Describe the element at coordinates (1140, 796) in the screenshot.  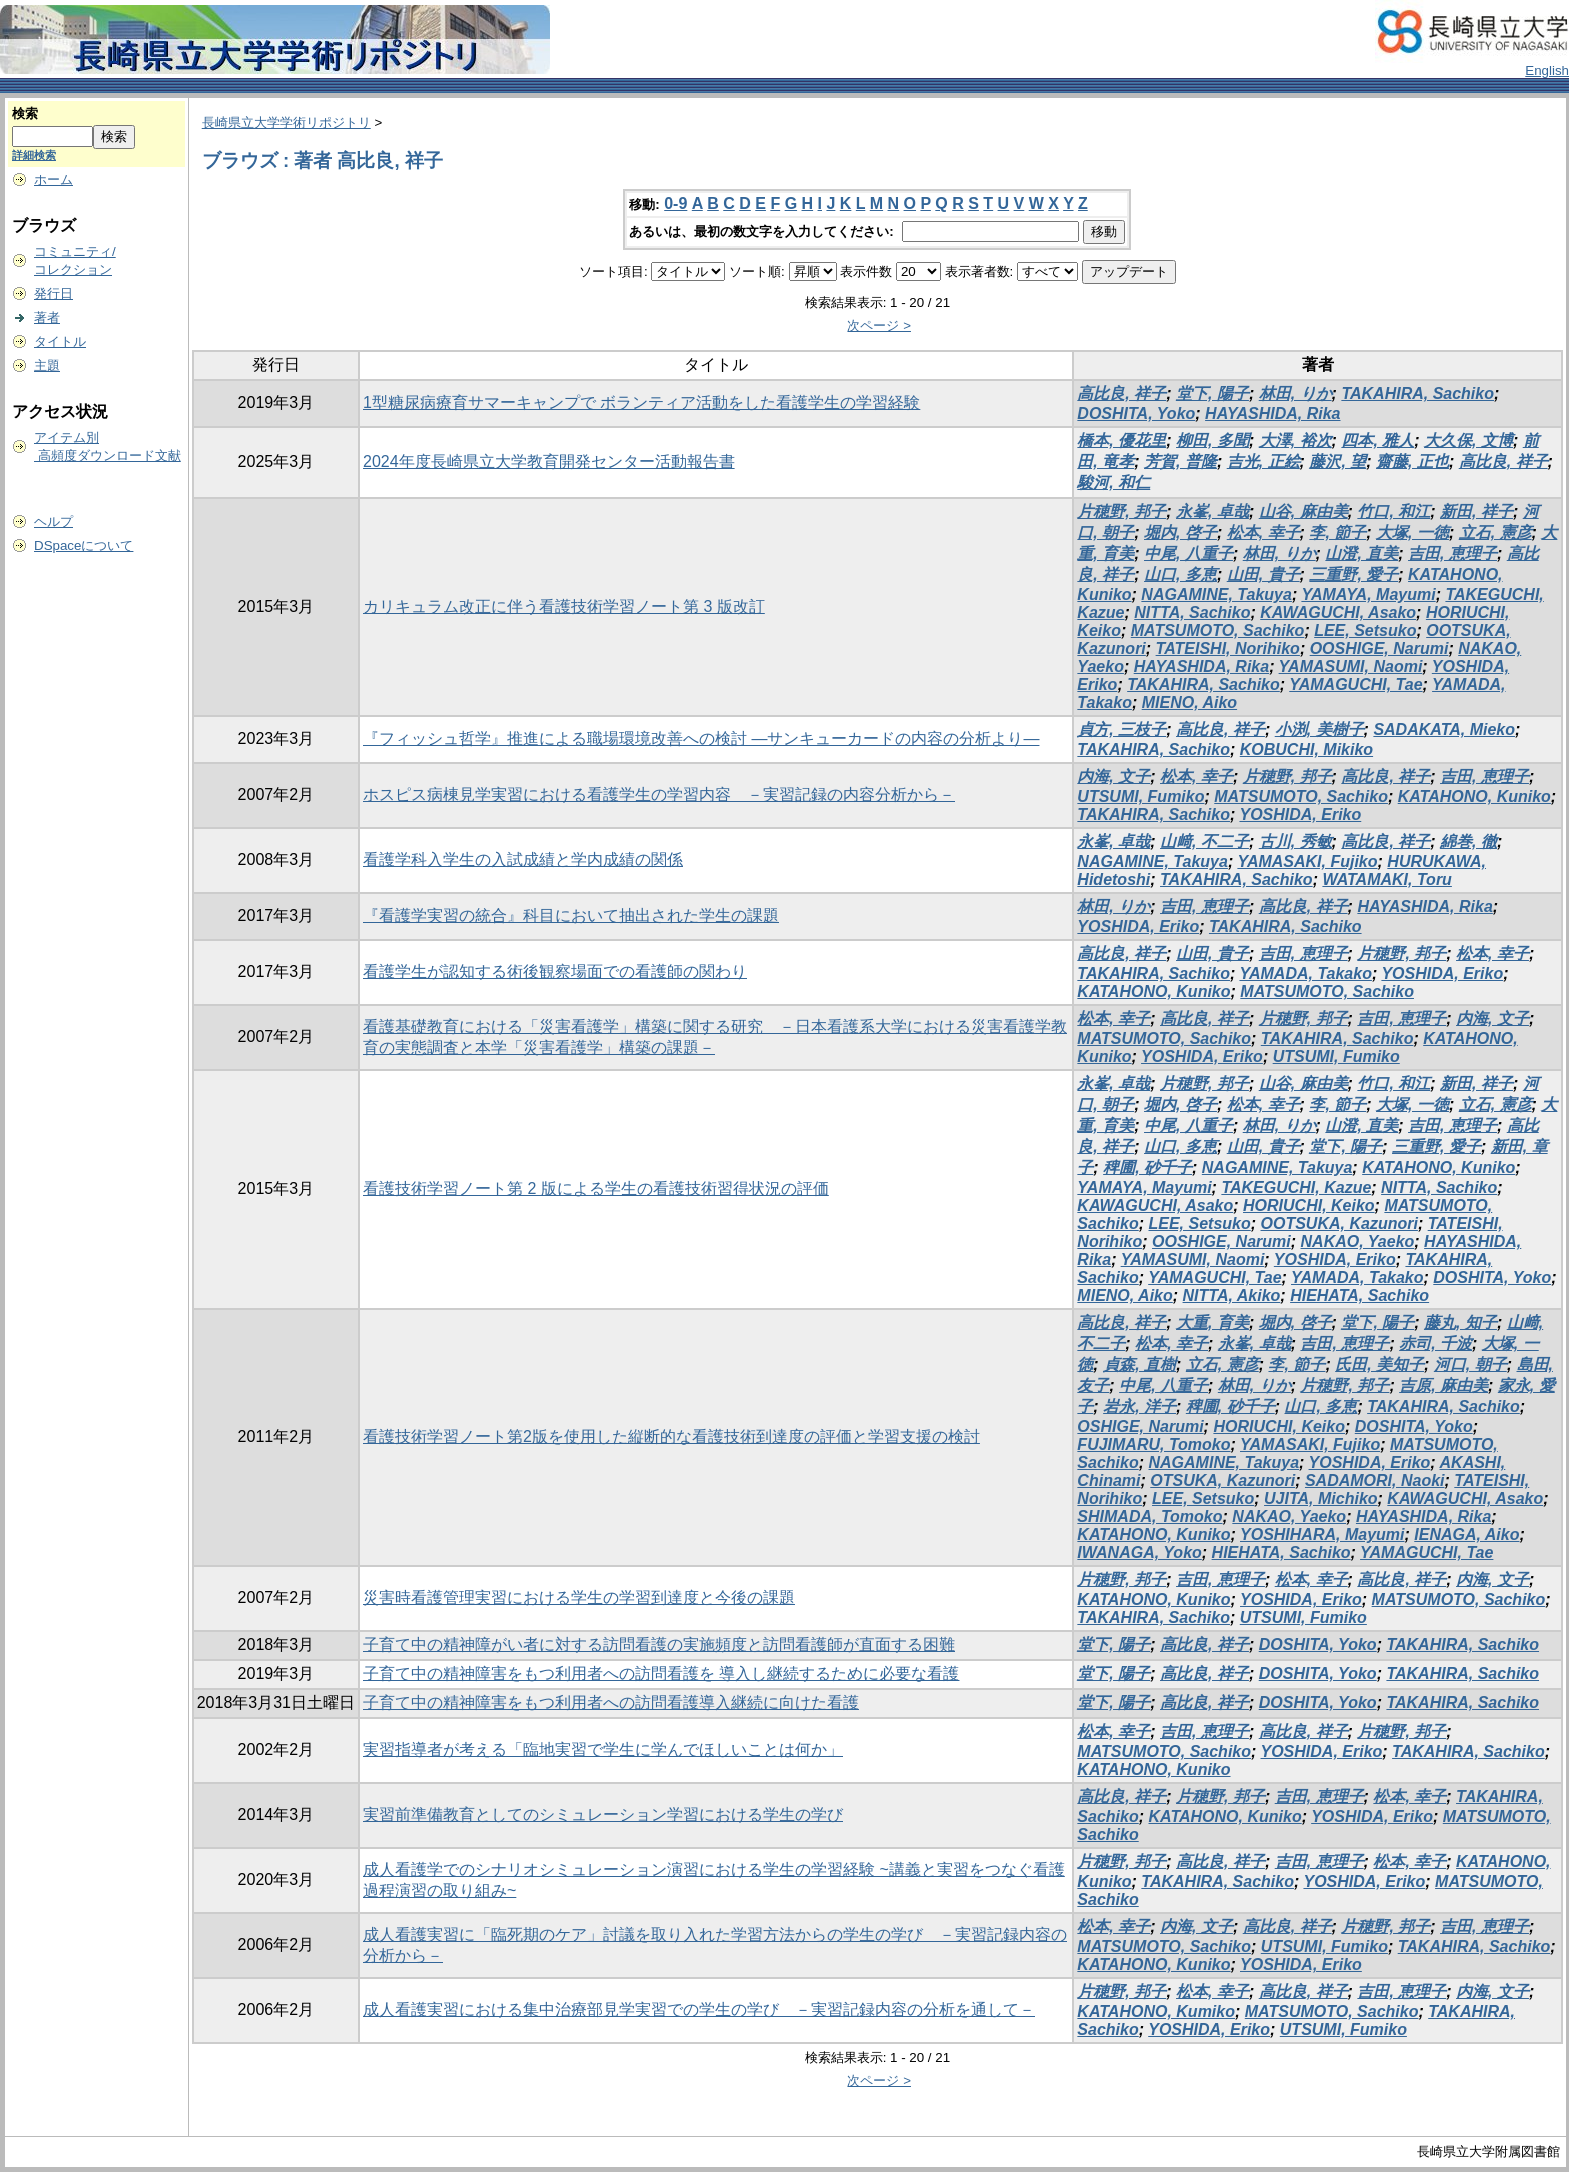
I see `UTSUMI, Fumiko` at that location.